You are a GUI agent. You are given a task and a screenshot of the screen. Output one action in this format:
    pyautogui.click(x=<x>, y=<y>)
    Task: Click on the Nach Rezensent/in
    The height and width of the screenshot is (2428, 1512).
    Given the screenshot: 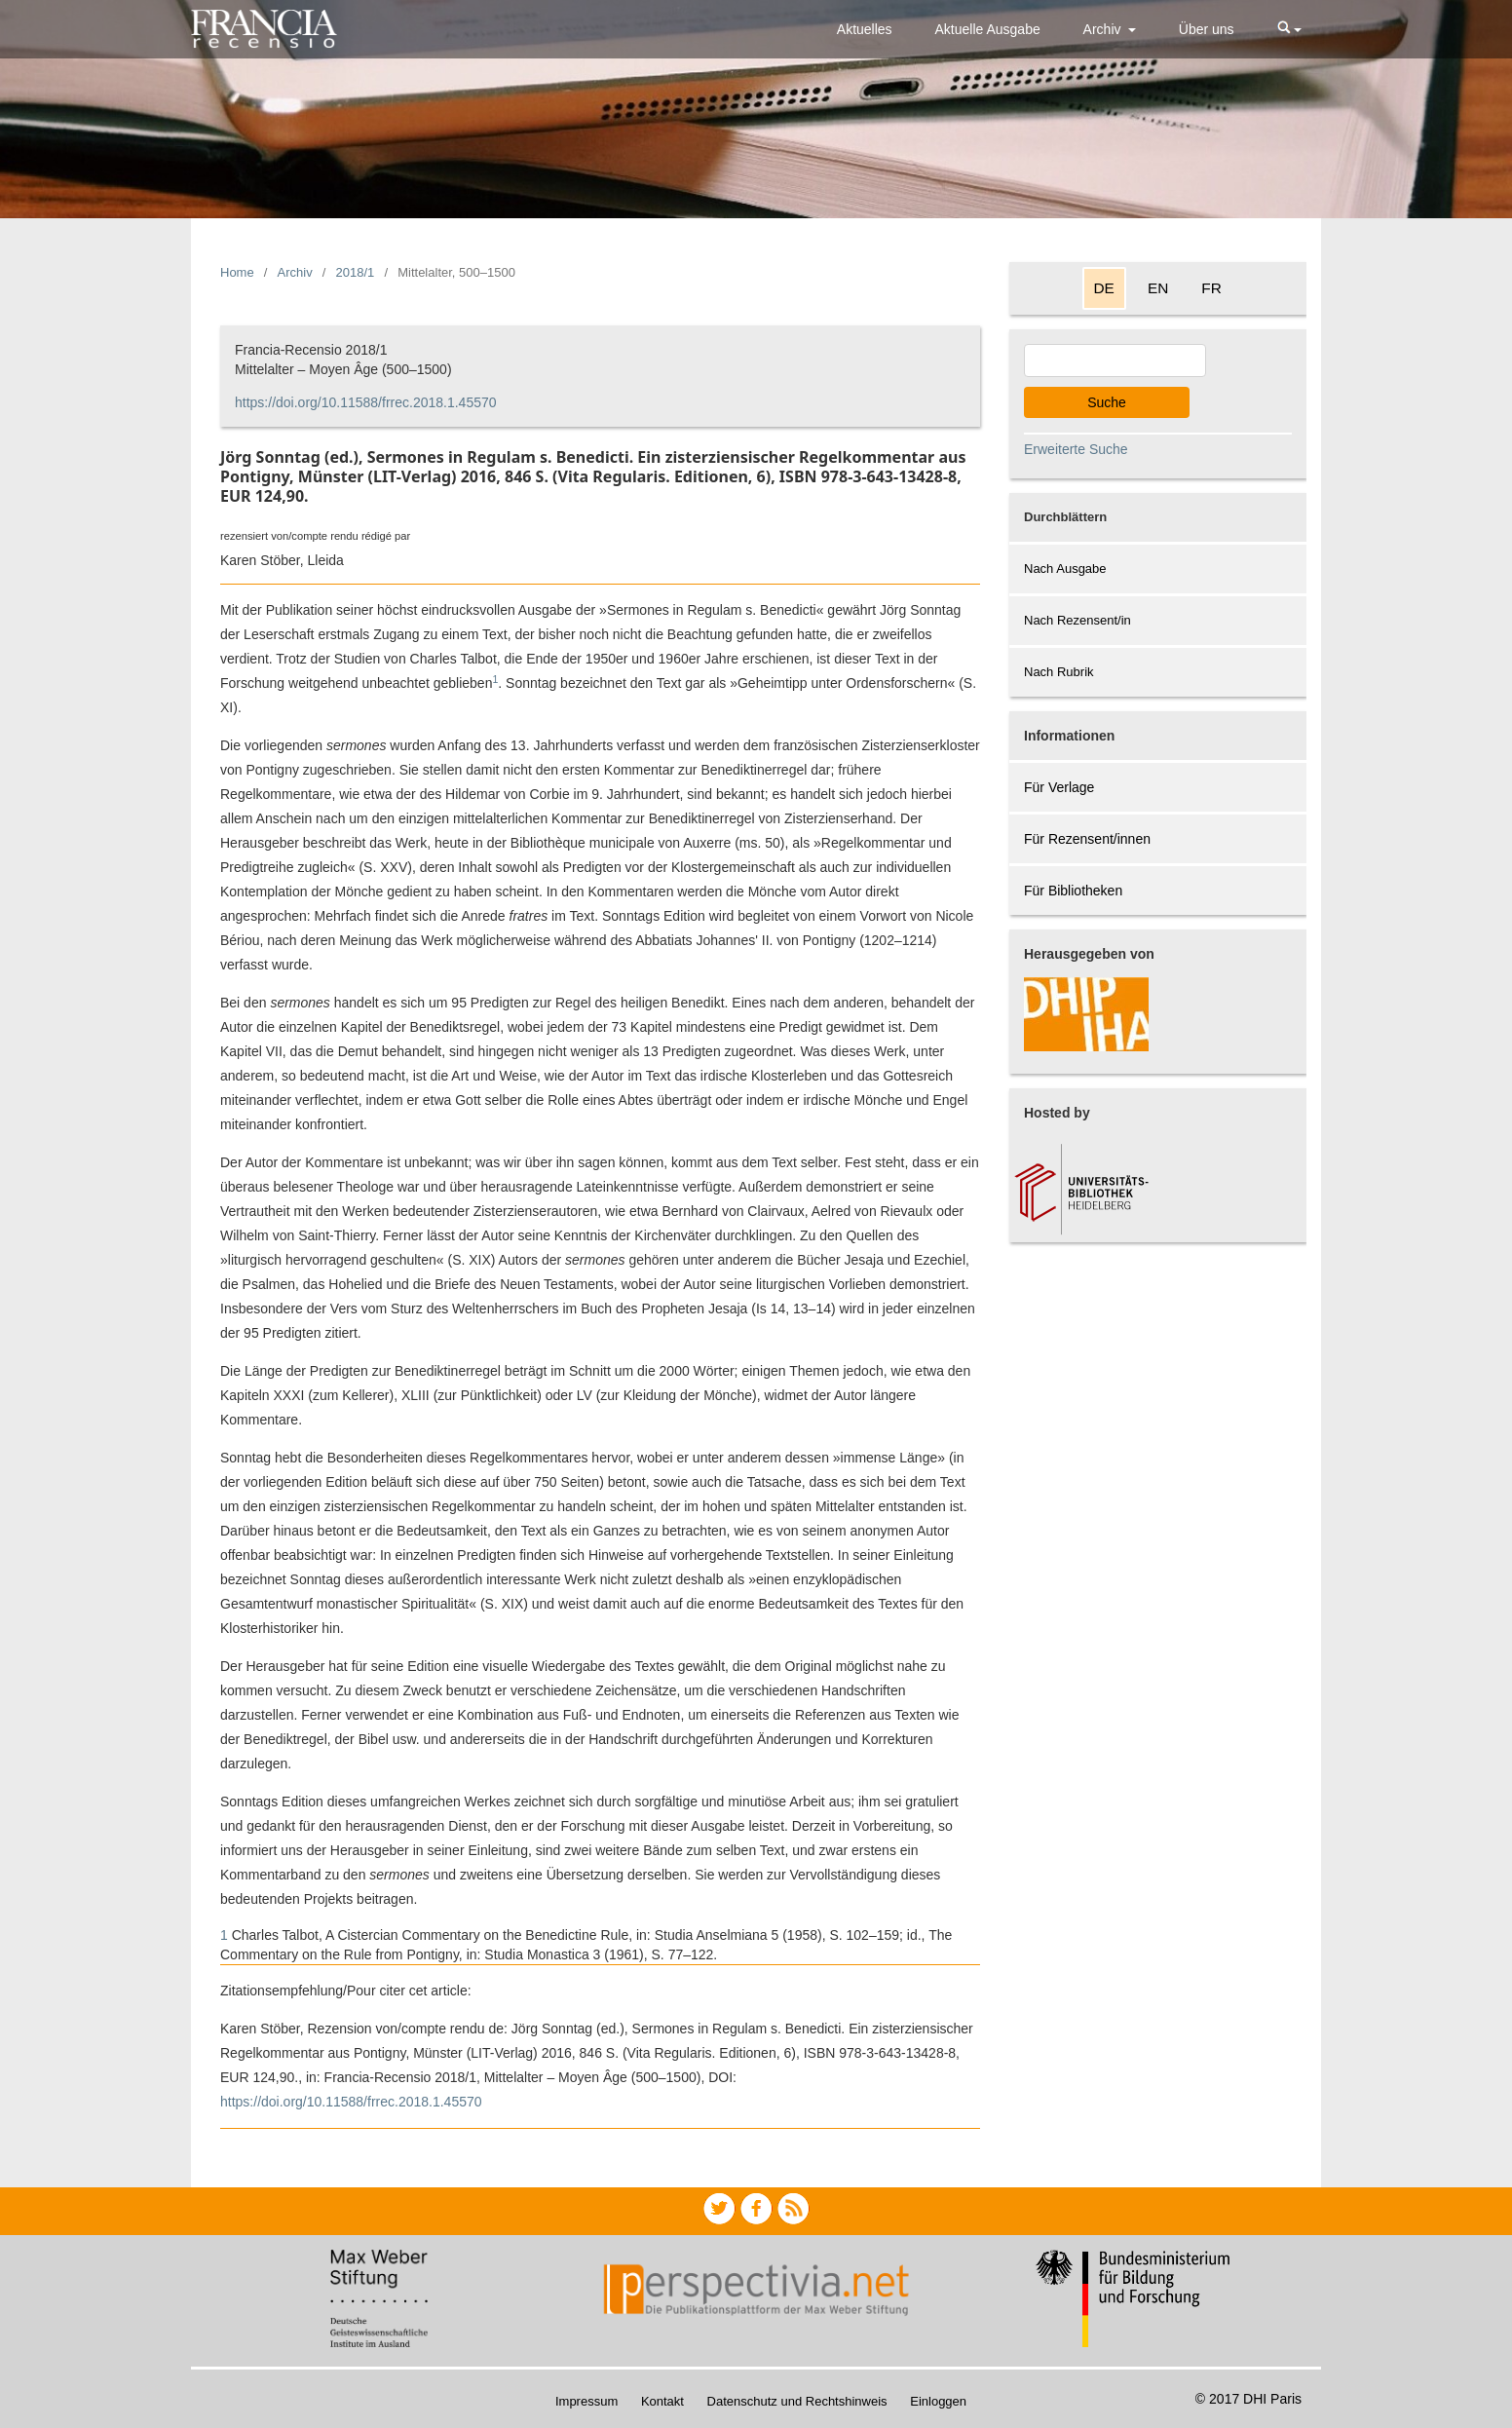 What is the action you would take?
    pyautogui.click(x=1077, y=620)
    